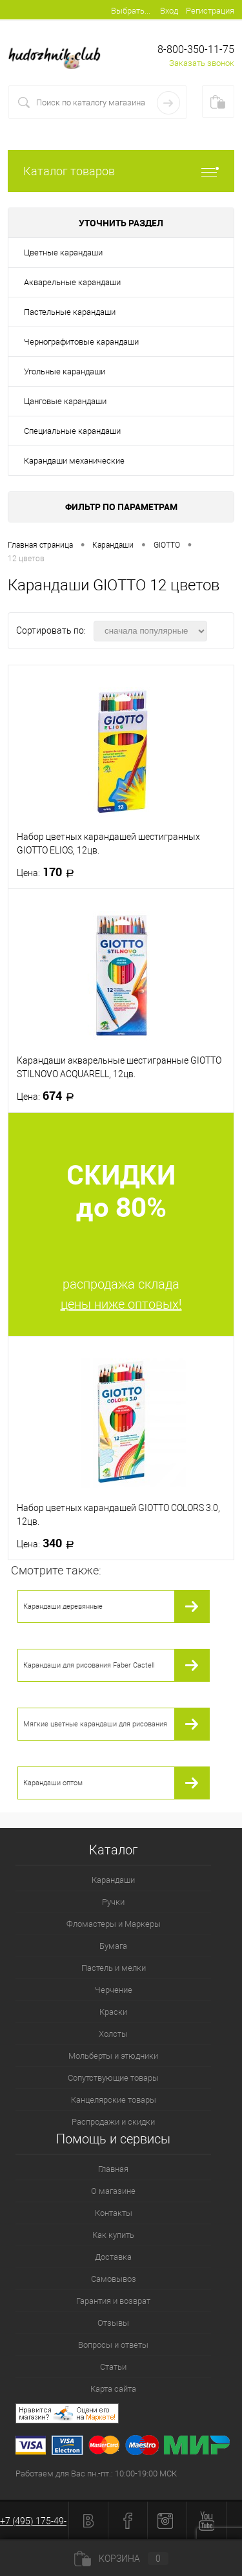  What do you see at coordinates (113, 1946) in the screenshot?
I see `Бумага` at bounding box center [113, 1946].